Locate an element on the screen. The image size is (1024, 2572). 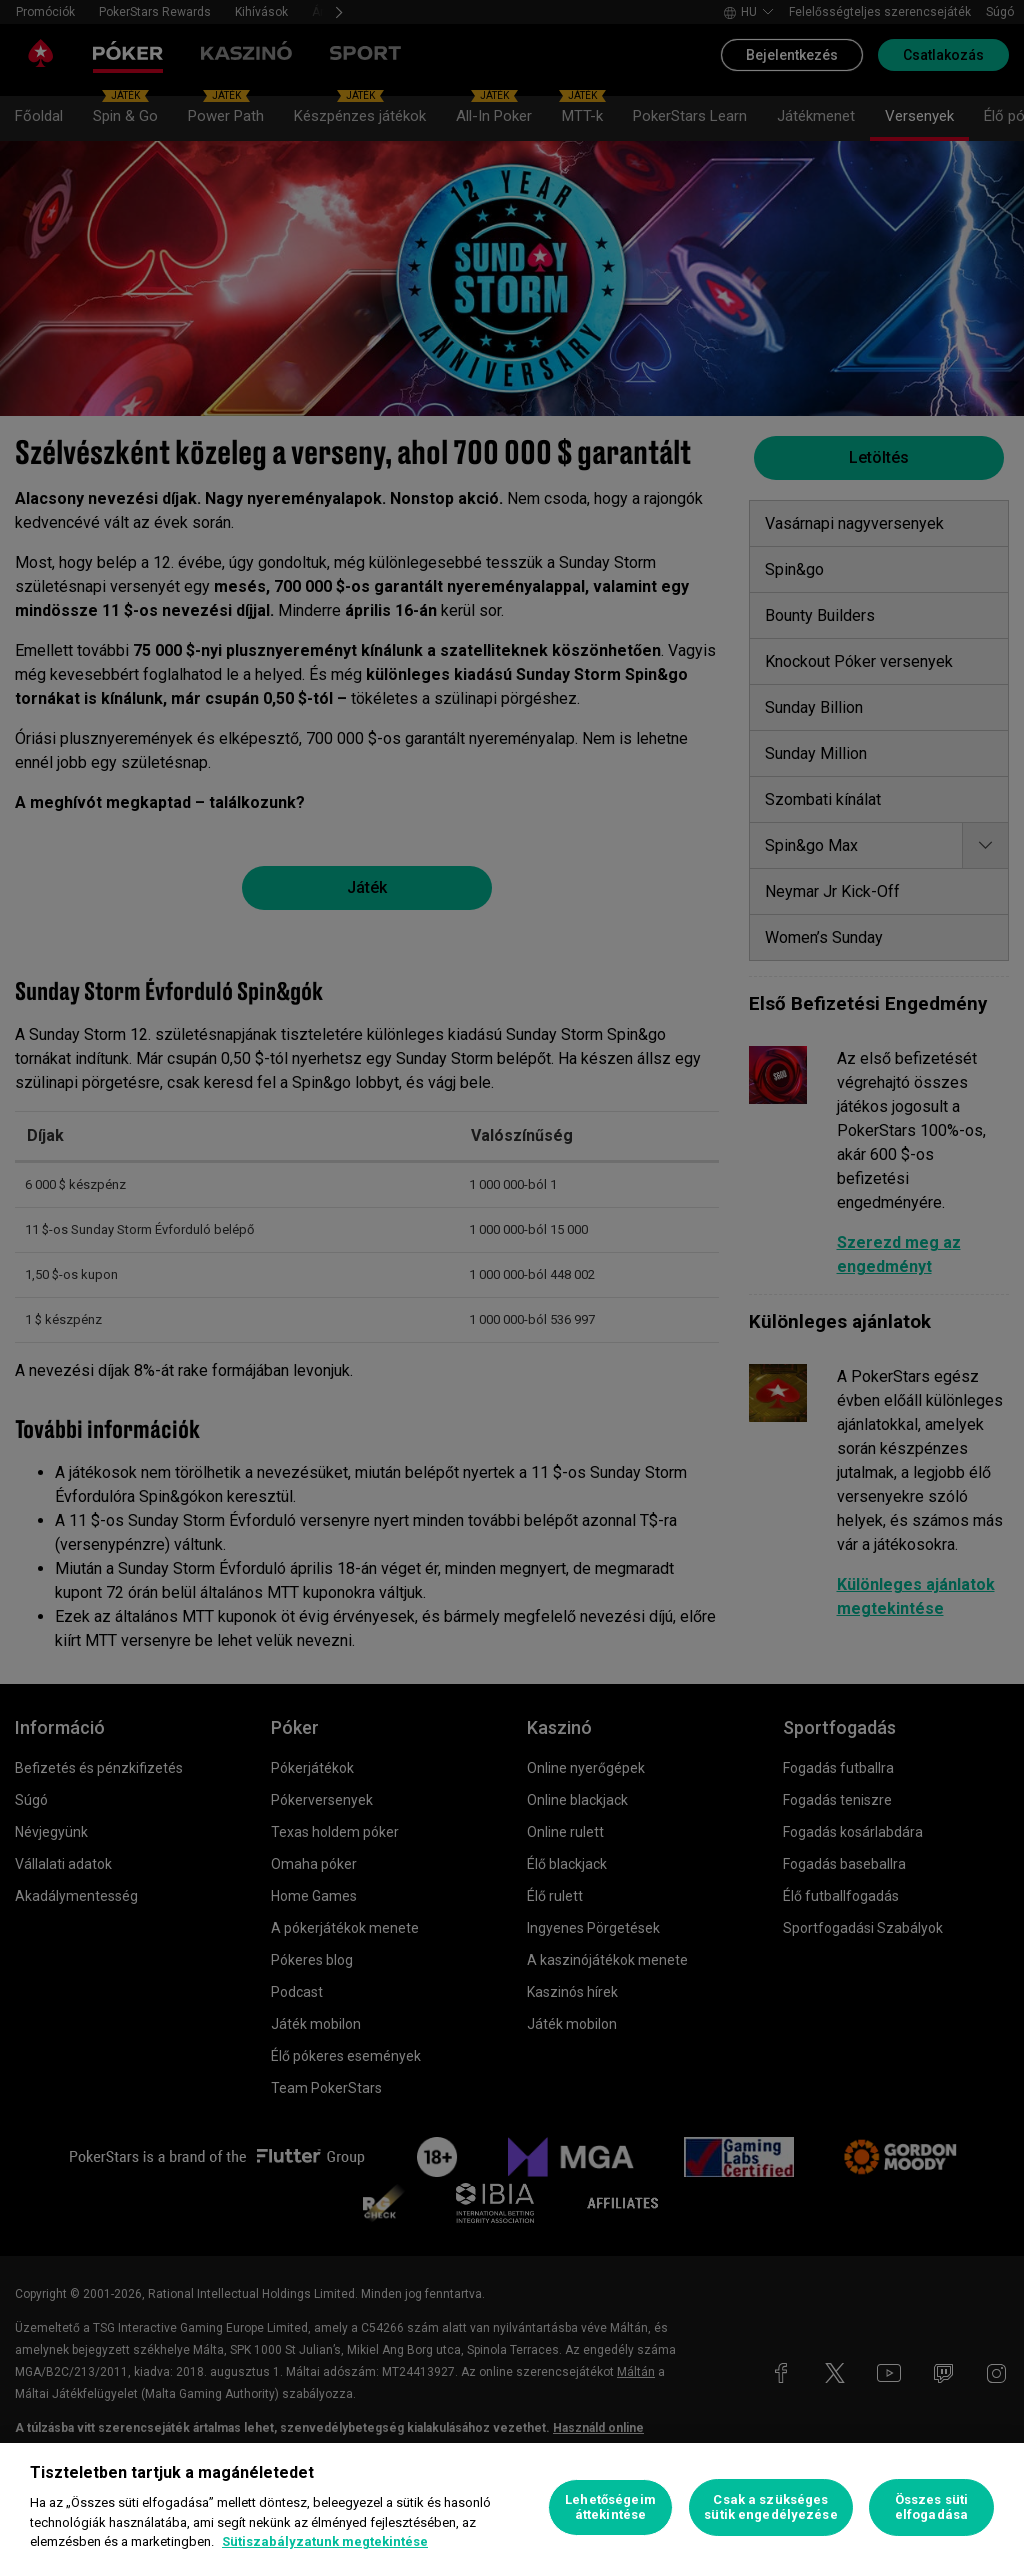
[region] is located at coordinates (512, 2507).